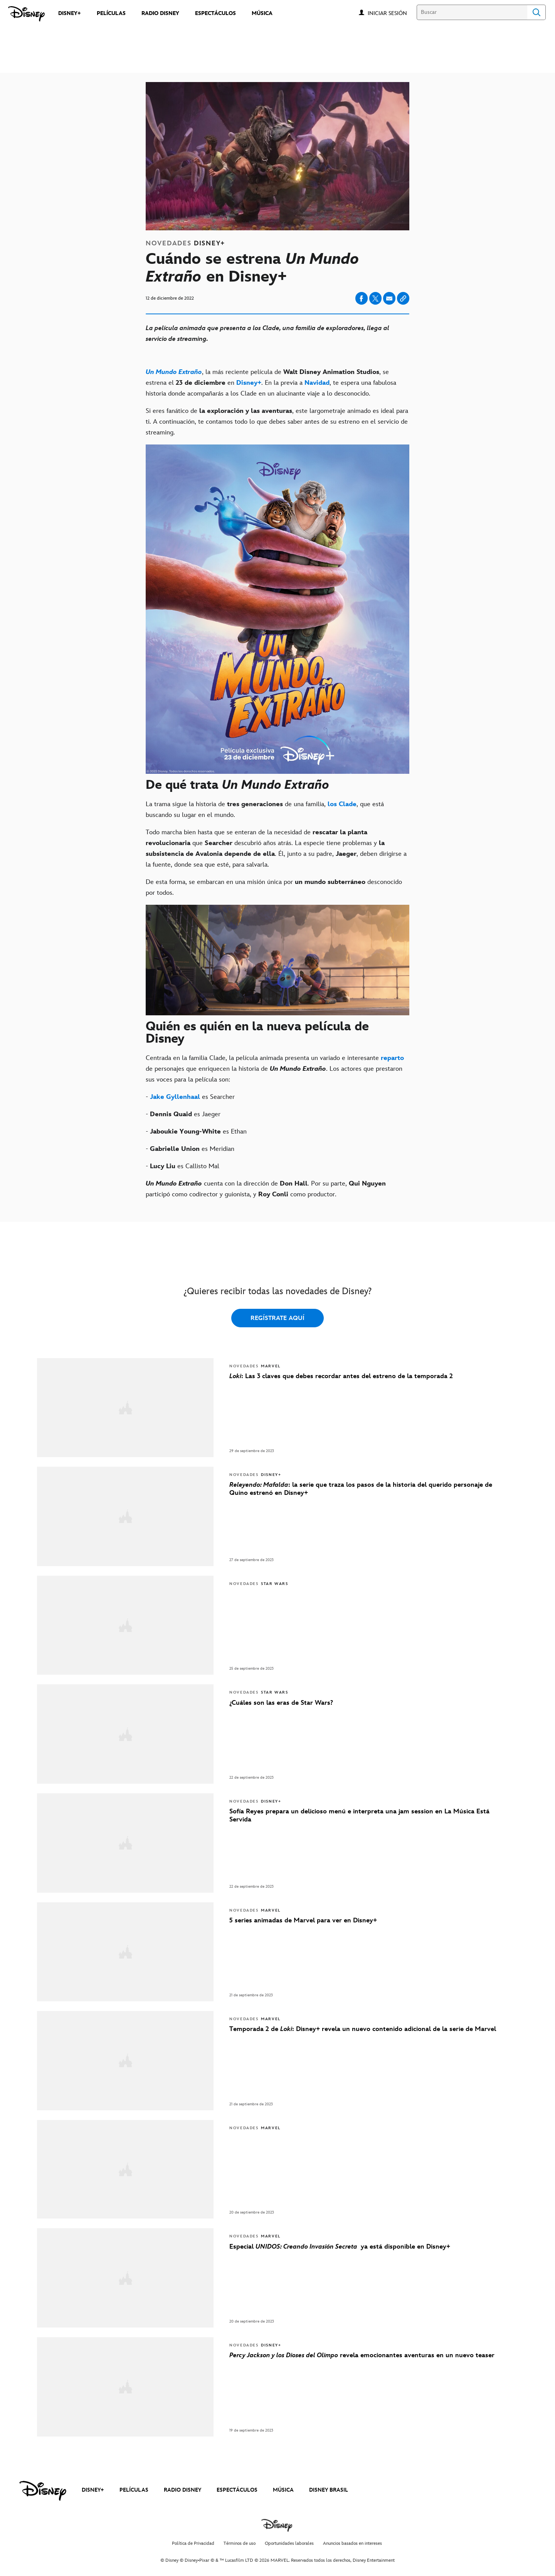 This screenshot has width=555, height=2576. I want to click on [Jake Gyllenhaal], so click(175, 1097).